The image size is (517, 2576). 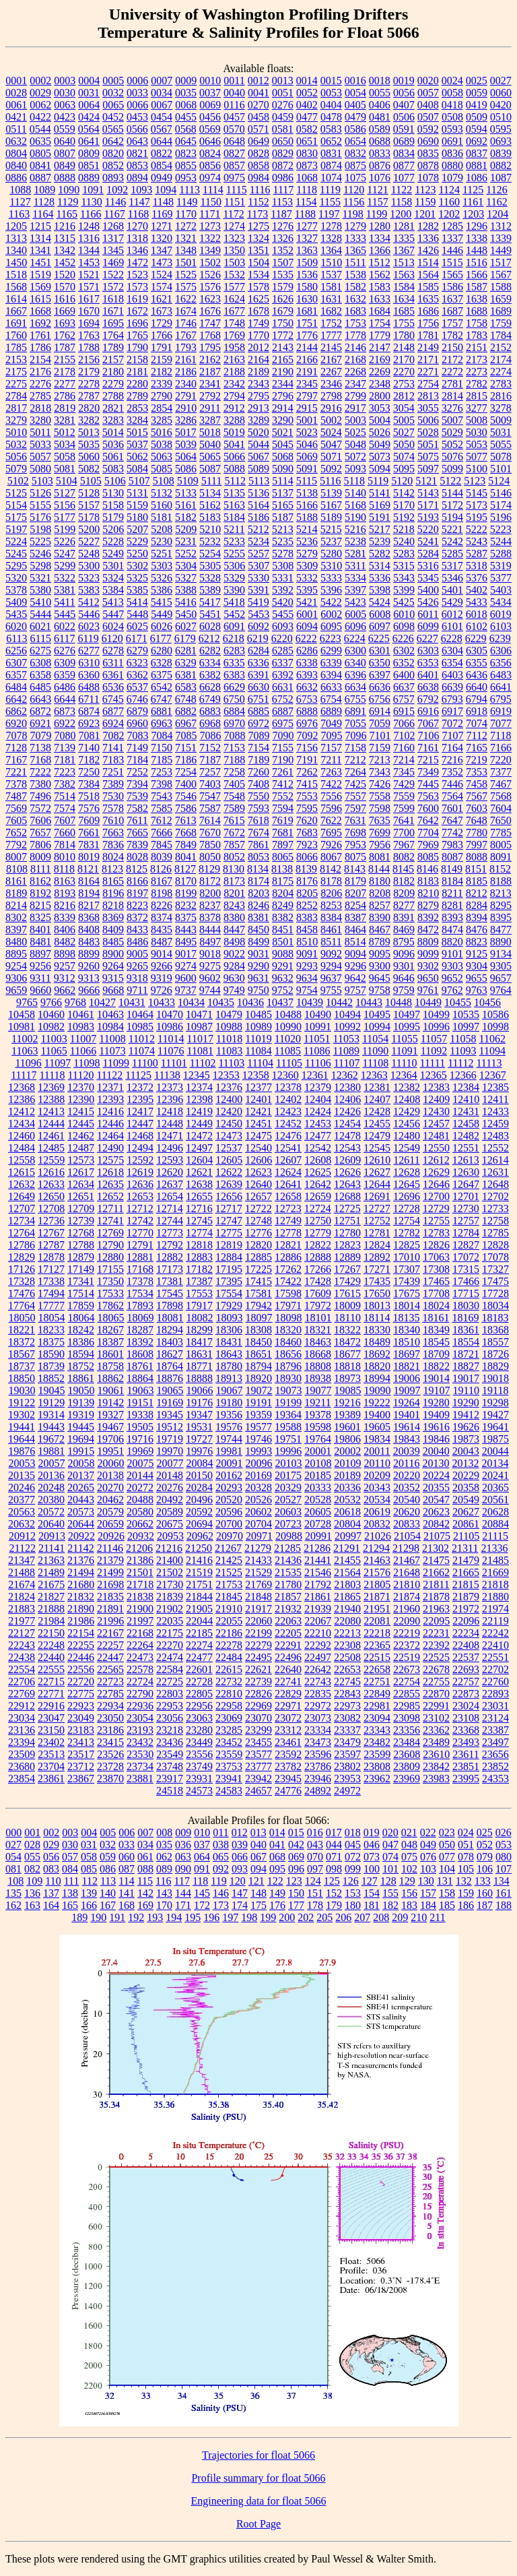 I want to click on 7518, so click(x=89, y=796).